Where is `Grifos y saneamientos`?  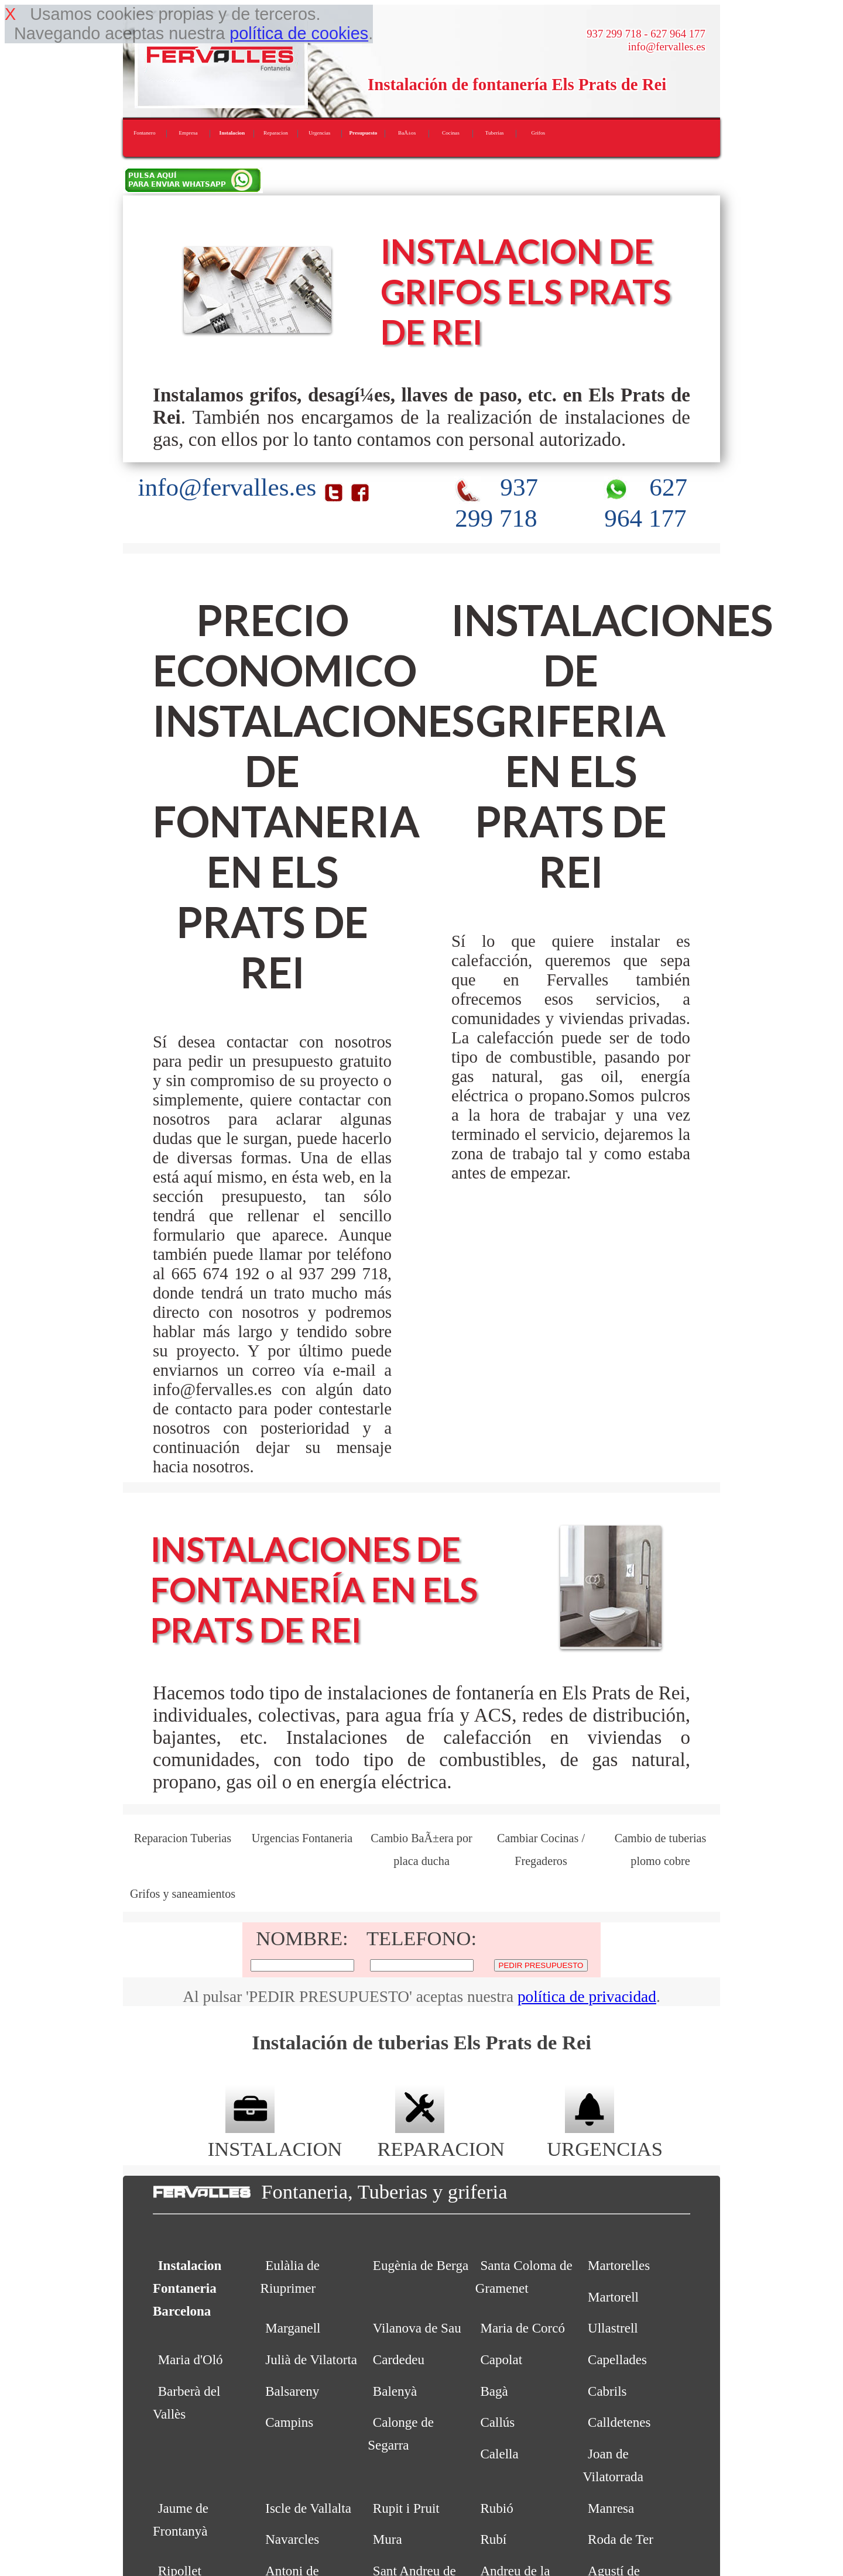
Grifos y saneamientos is located at coordinates (182, 1893).